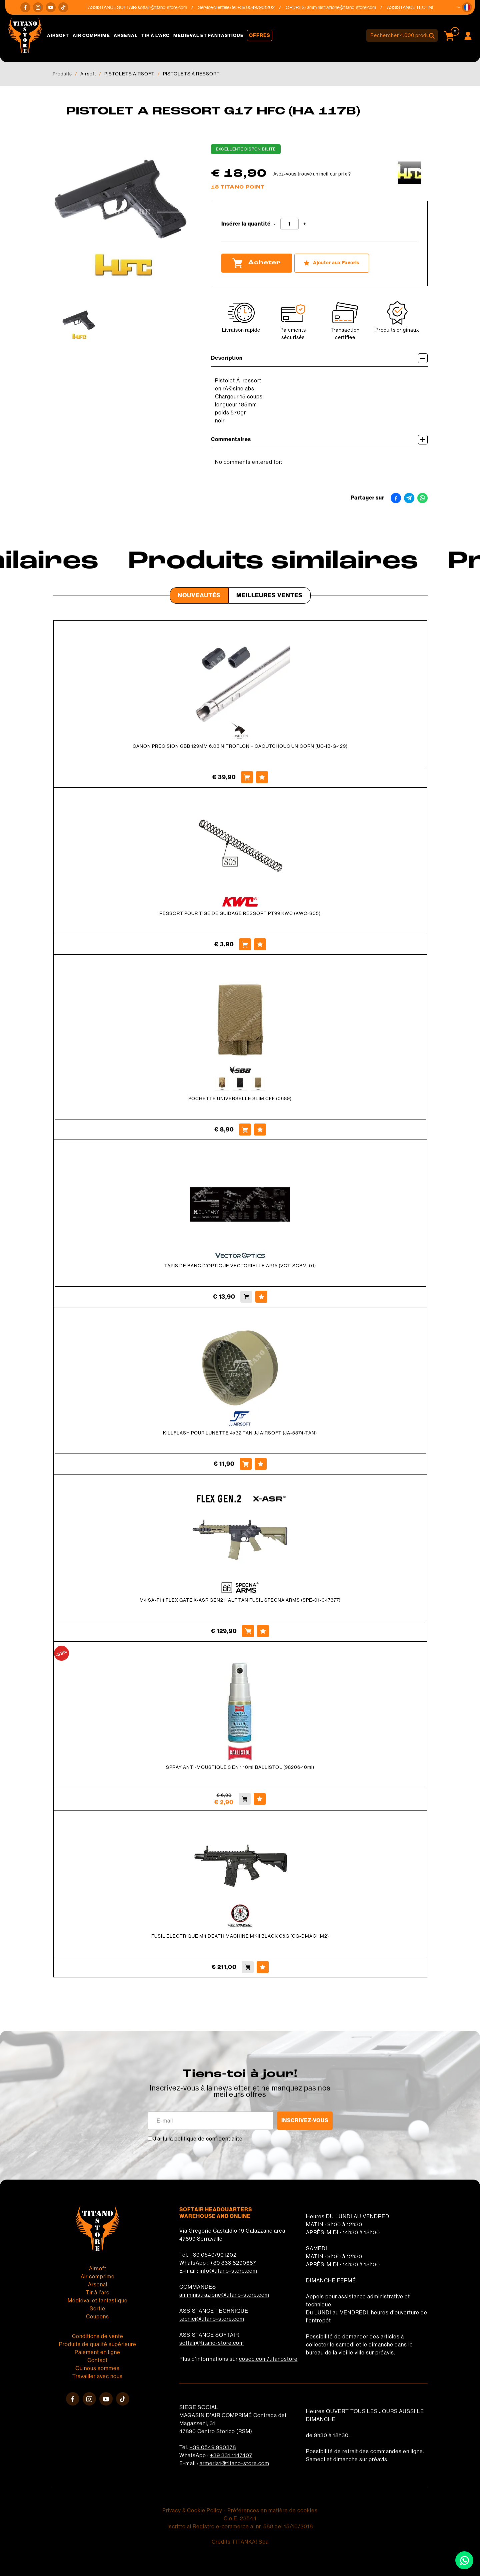 Image resolution: width=480 pixels, height=2576 pixels. What do you see at coordinates (248, 1631) in the screenshot?
I see `[Acheter M4 SA-F14 FLEX GATE X-ASR GEN2 HALF TAN FUSIL SPECNA ARMS (SPE-01-047377)]` at bounding box center [248, 1631].